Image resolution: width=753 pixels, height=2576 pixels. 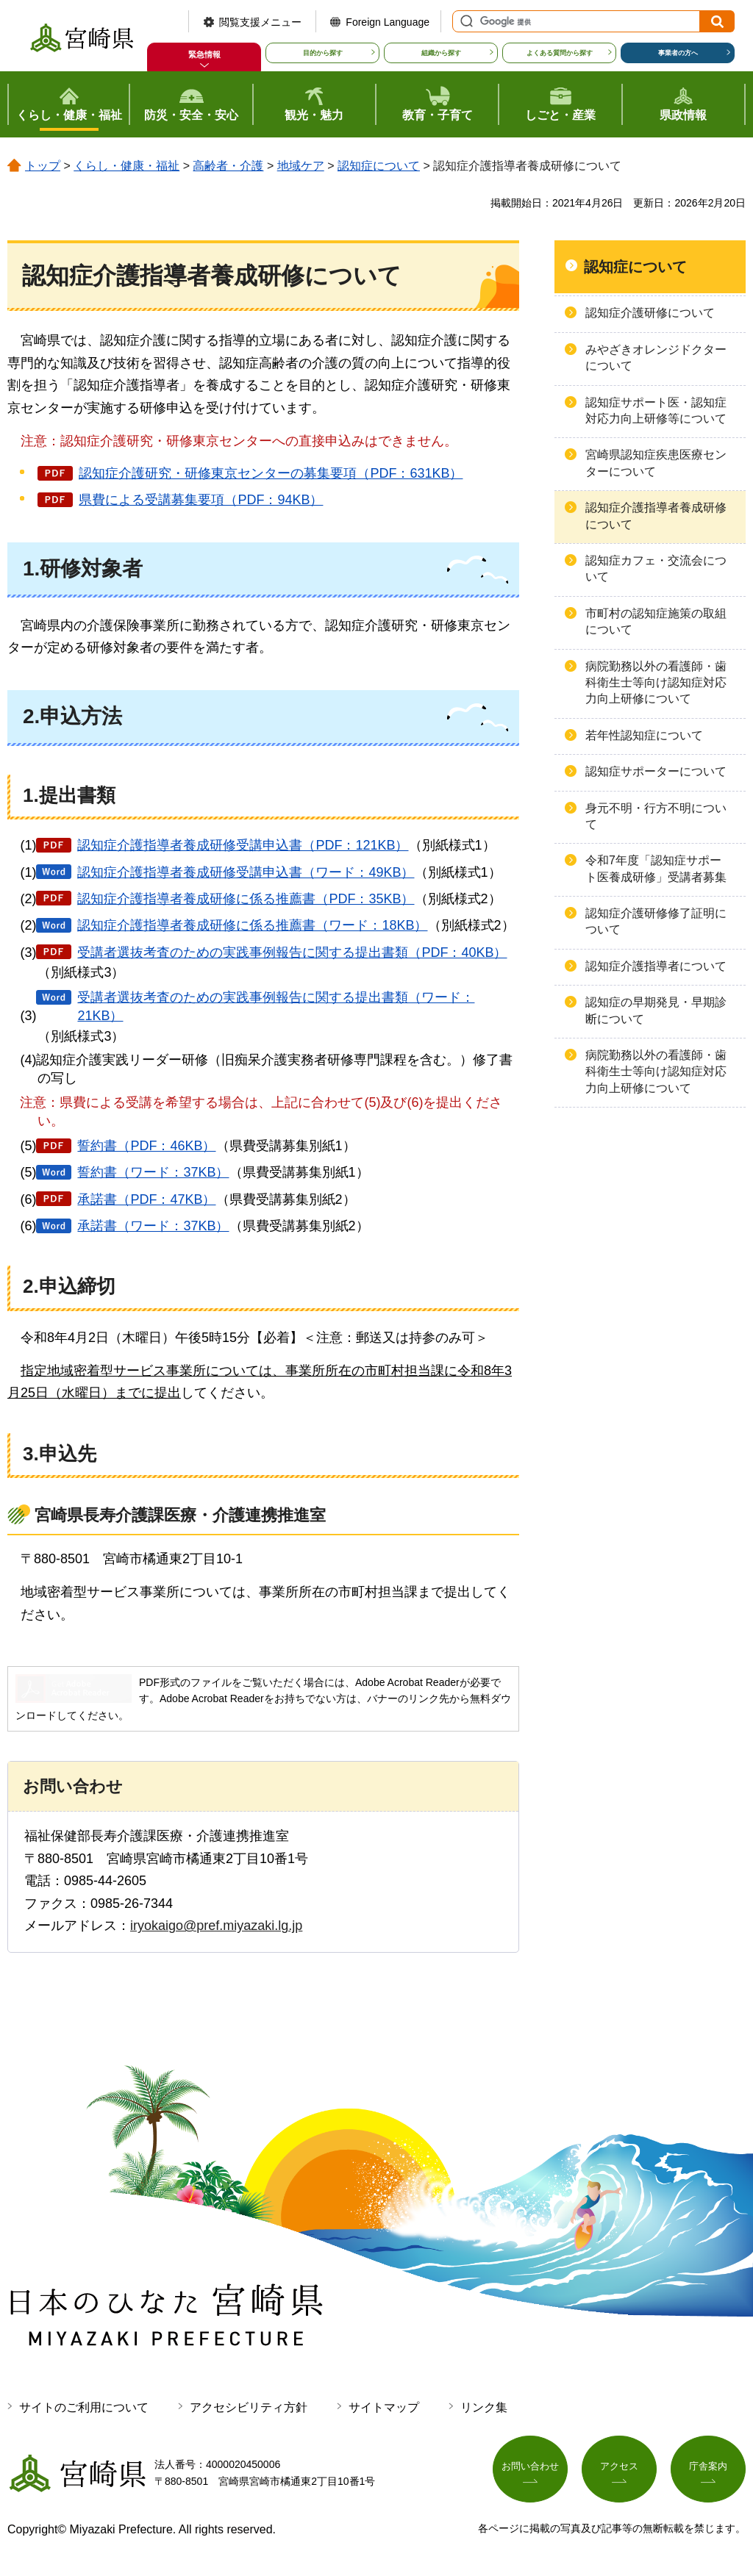 I want to click on リンク集, so click(x=483, y=2407).